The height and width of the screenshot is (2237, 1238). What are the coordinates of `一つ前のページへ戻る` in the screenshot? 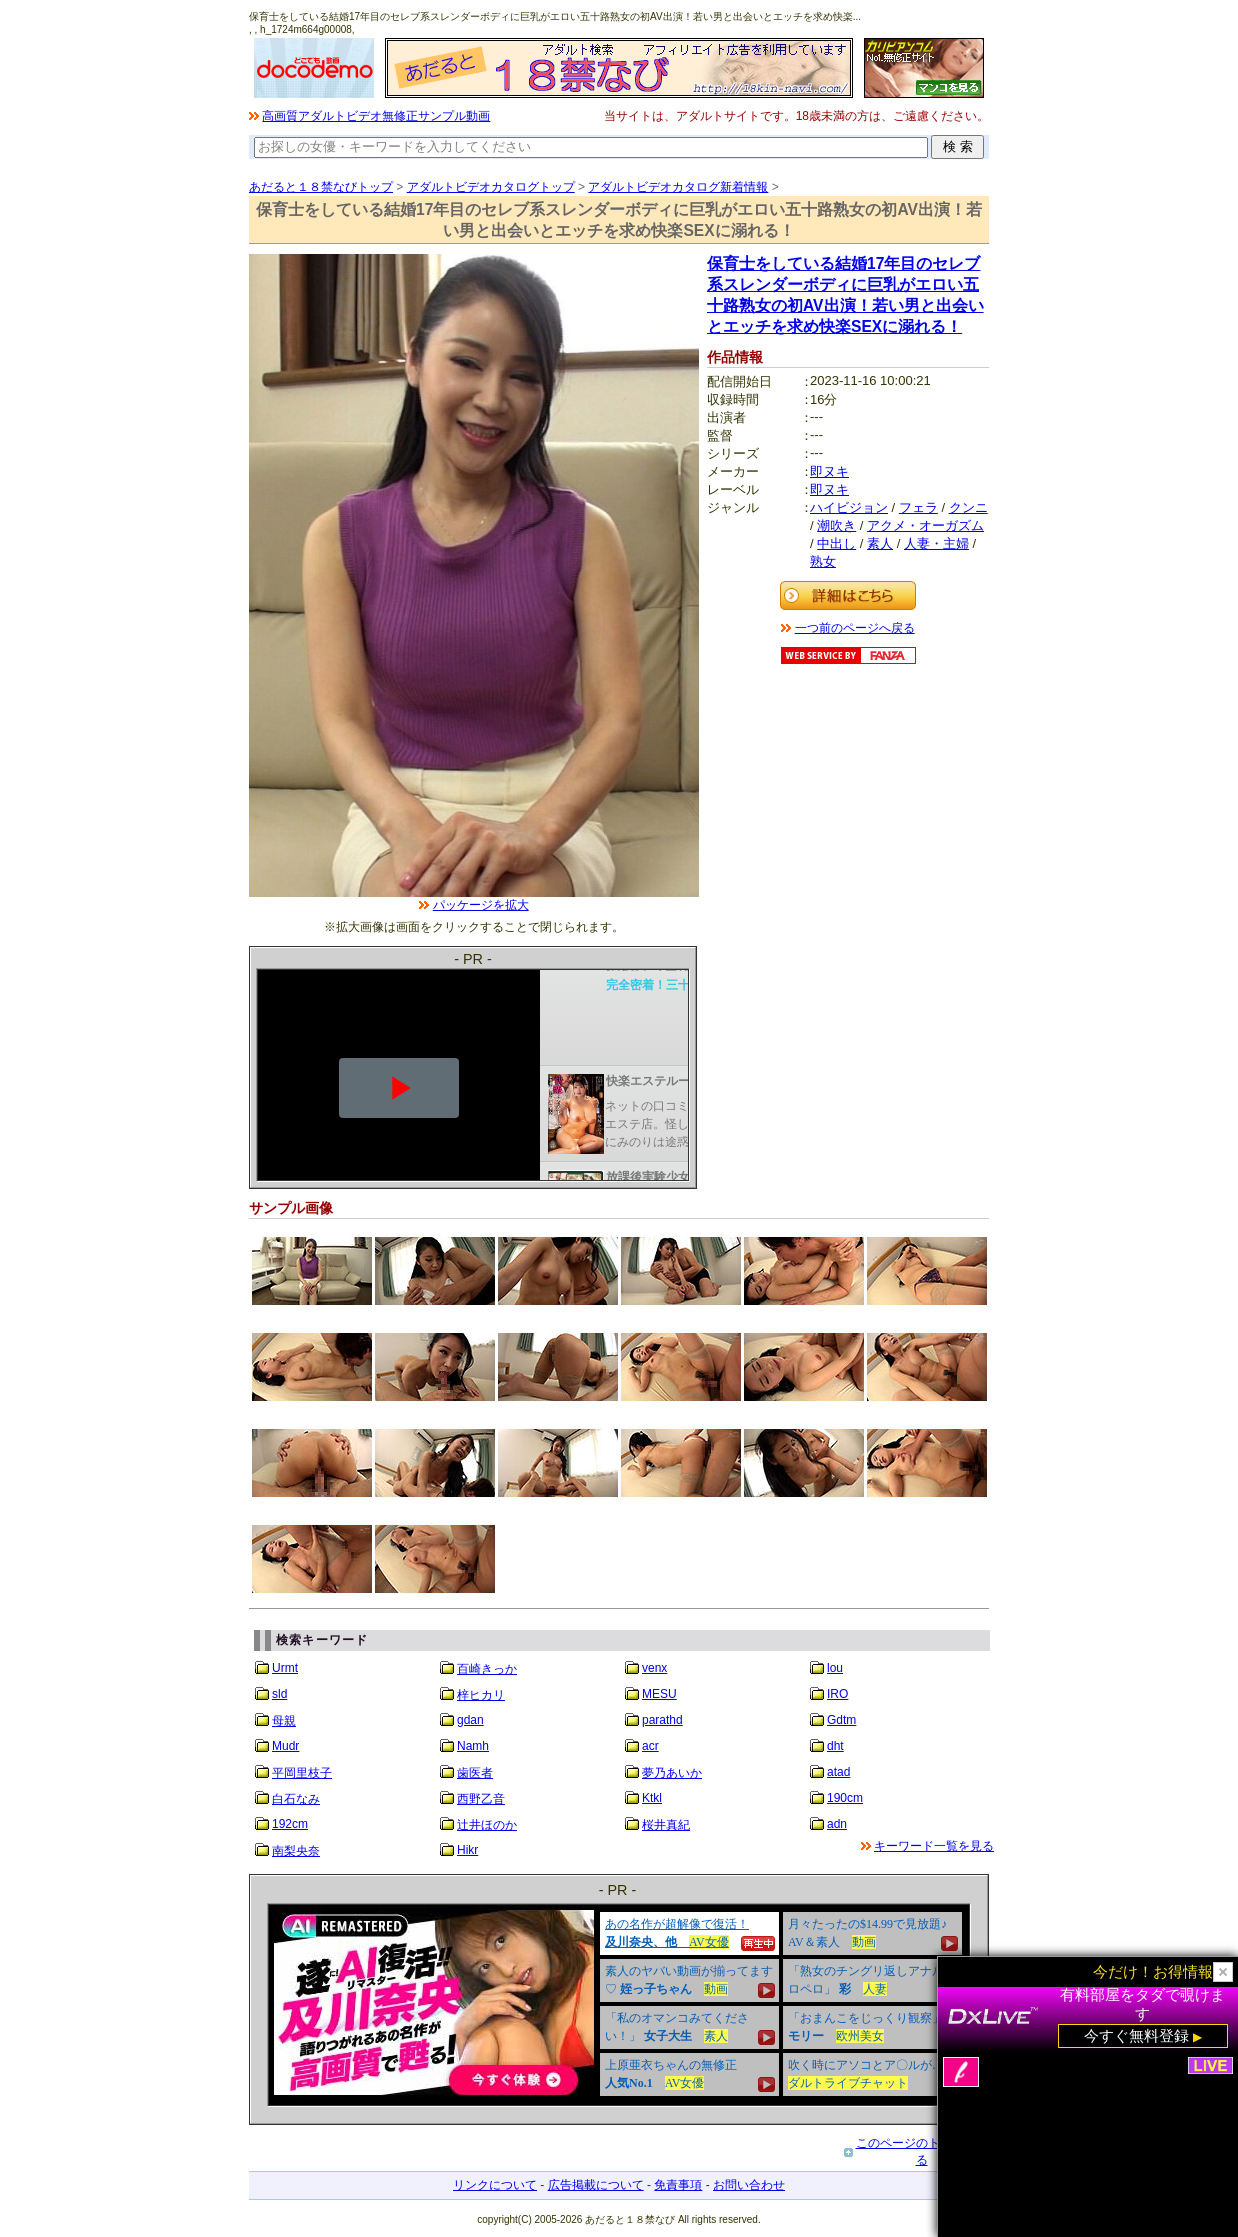 It's located at (855, 628).